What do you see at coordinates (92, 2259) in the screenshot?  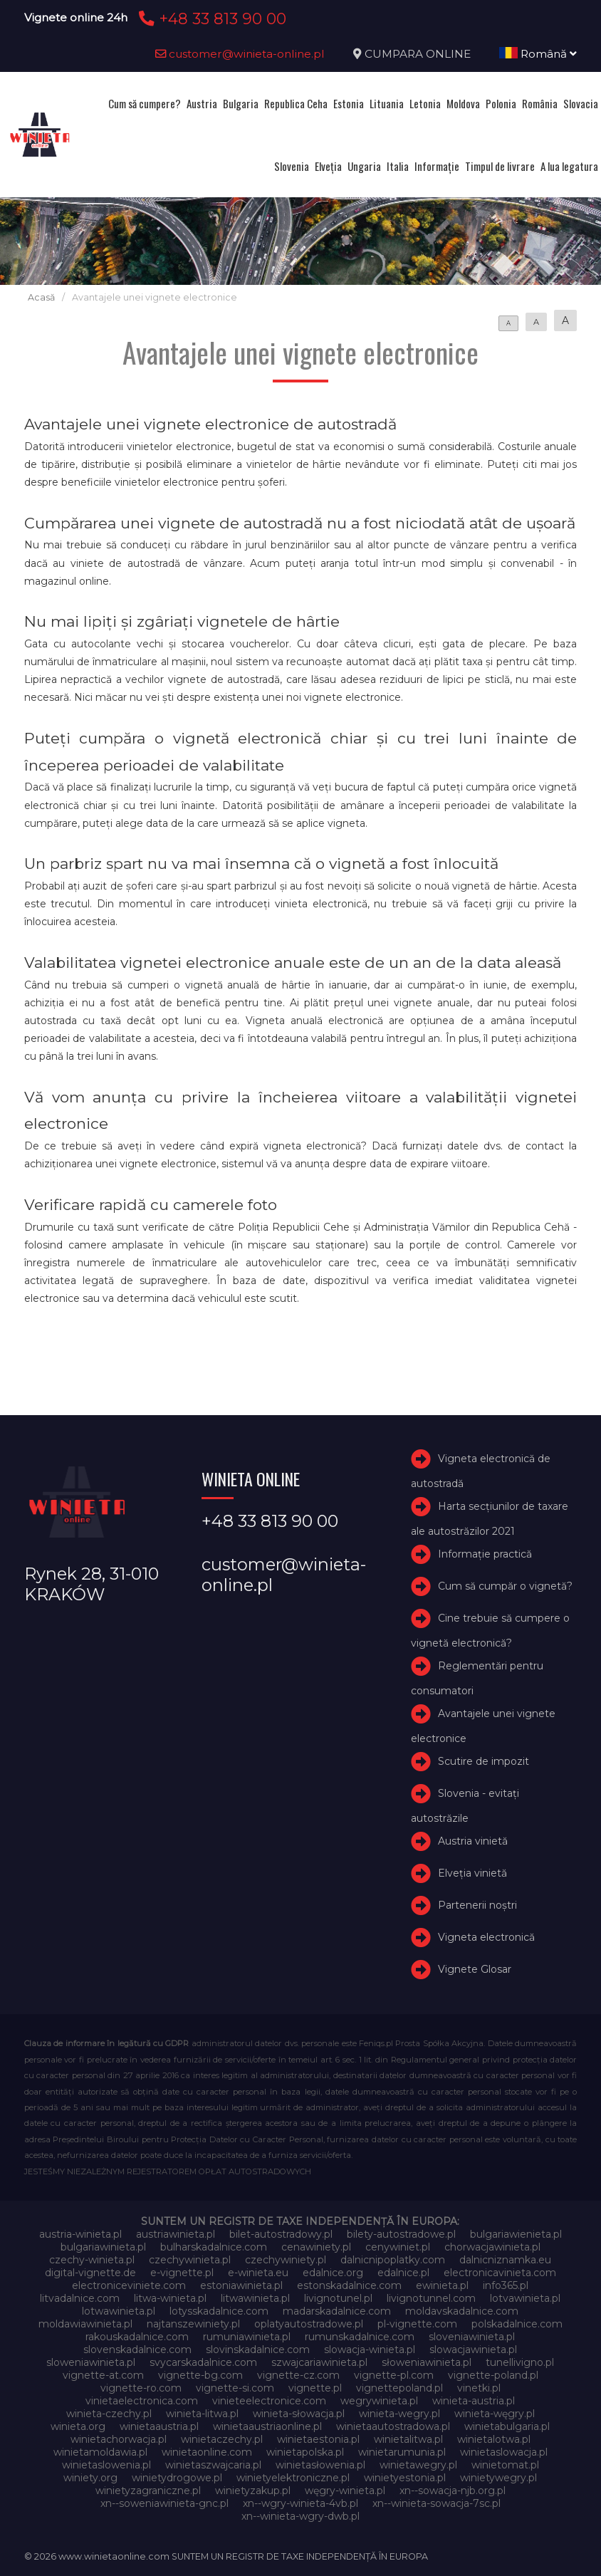 I see `czechy-winieta.pl` at bounding box center [92, 2259].